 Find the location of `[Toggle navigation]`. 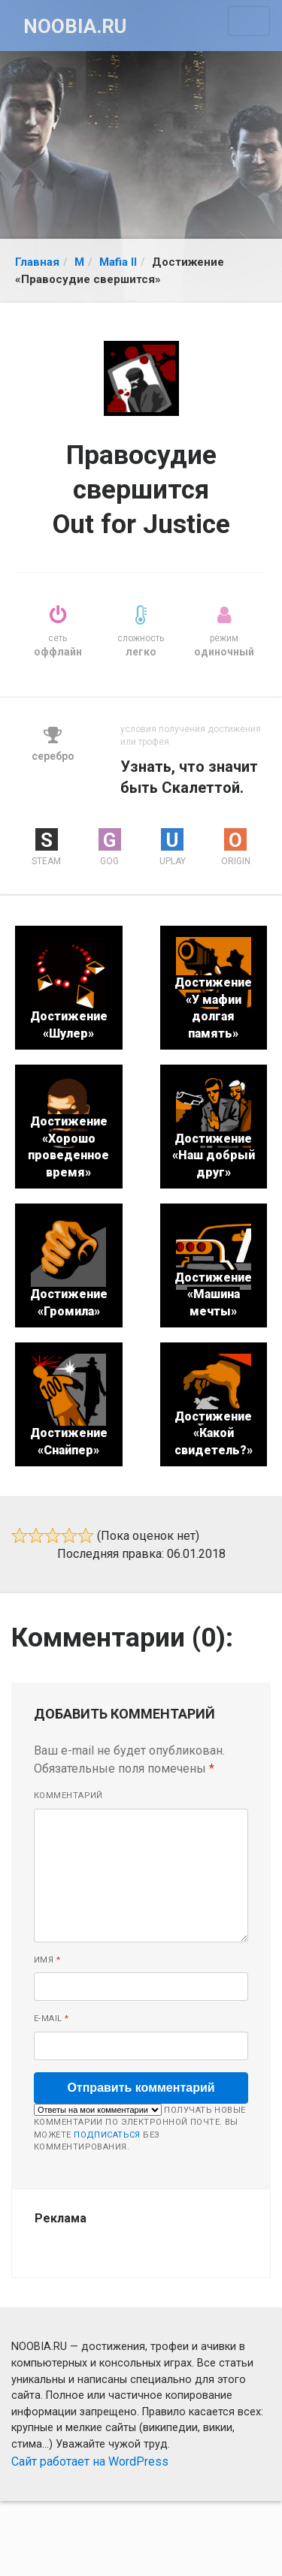

[Toggle navigation] is located at coordinates (249, 21).